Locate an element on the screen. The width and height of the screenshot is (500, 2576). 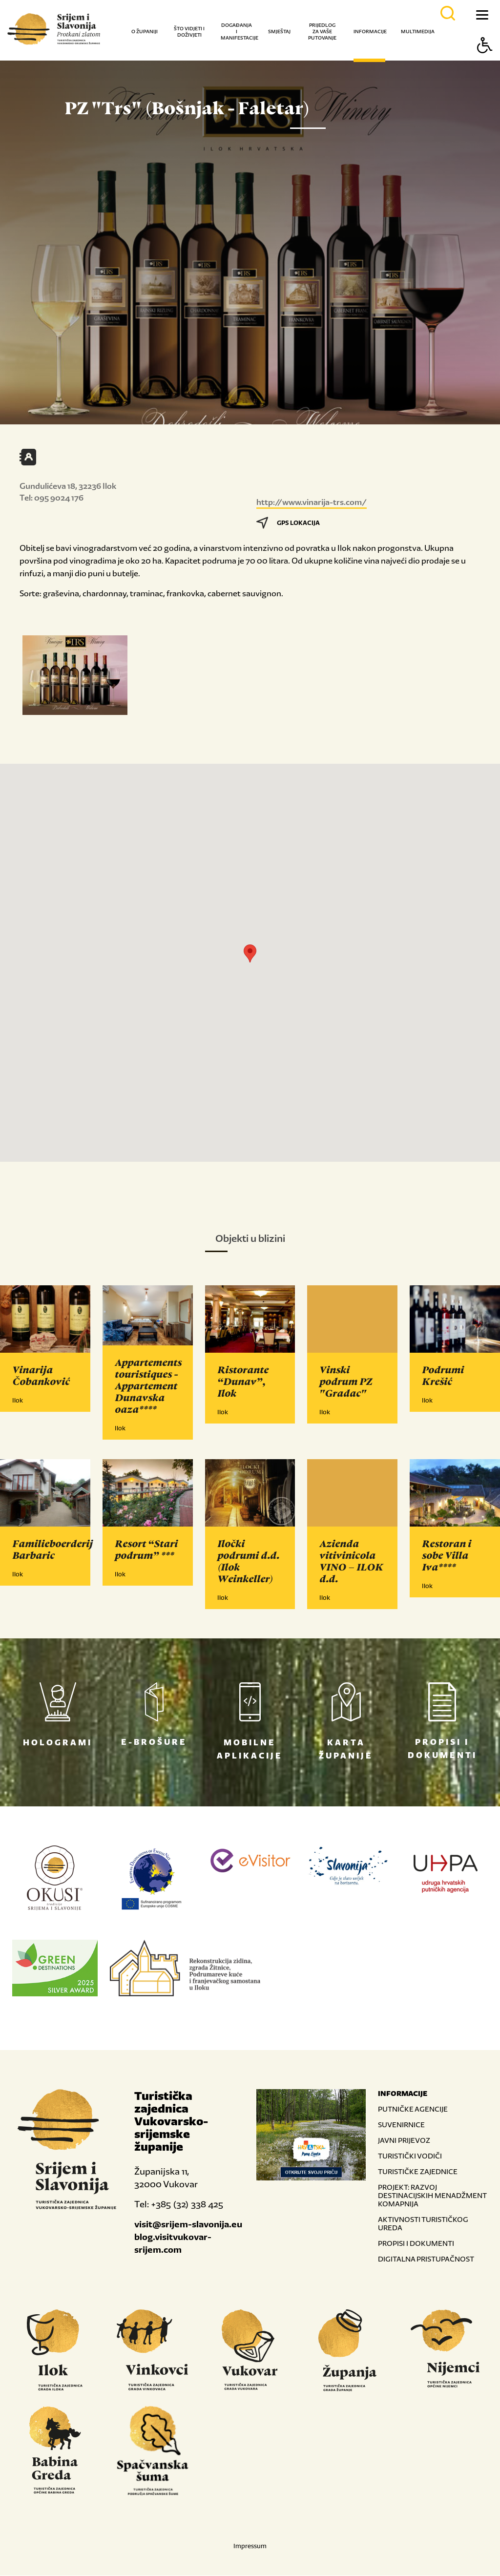
Multimedija is located at coordinates (418, 31).